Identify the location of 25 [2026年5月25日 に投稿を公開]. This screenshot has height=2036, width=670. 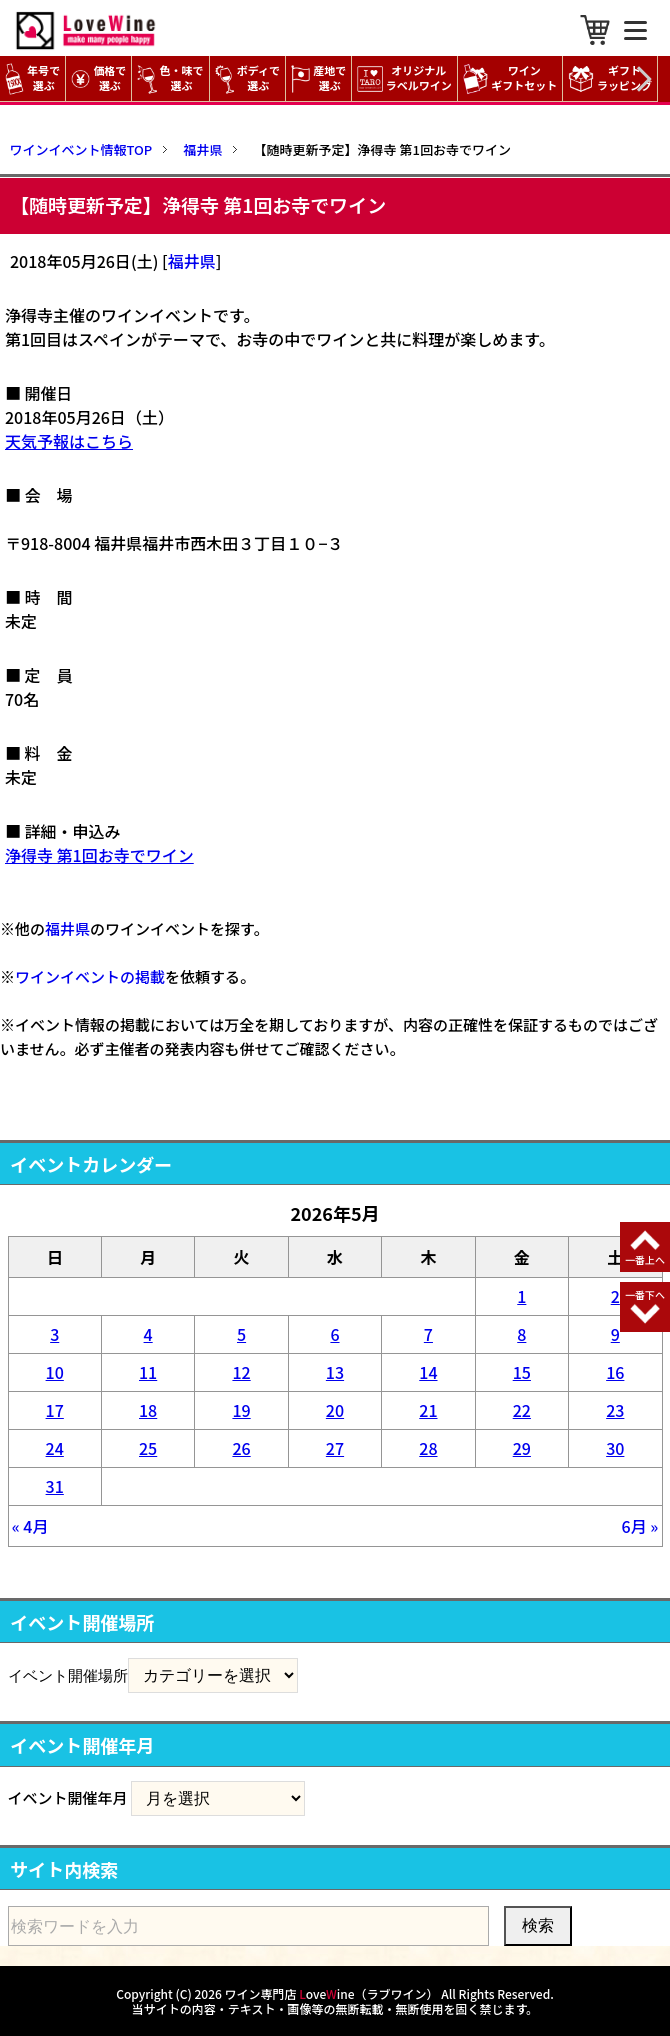
(148, 1448).